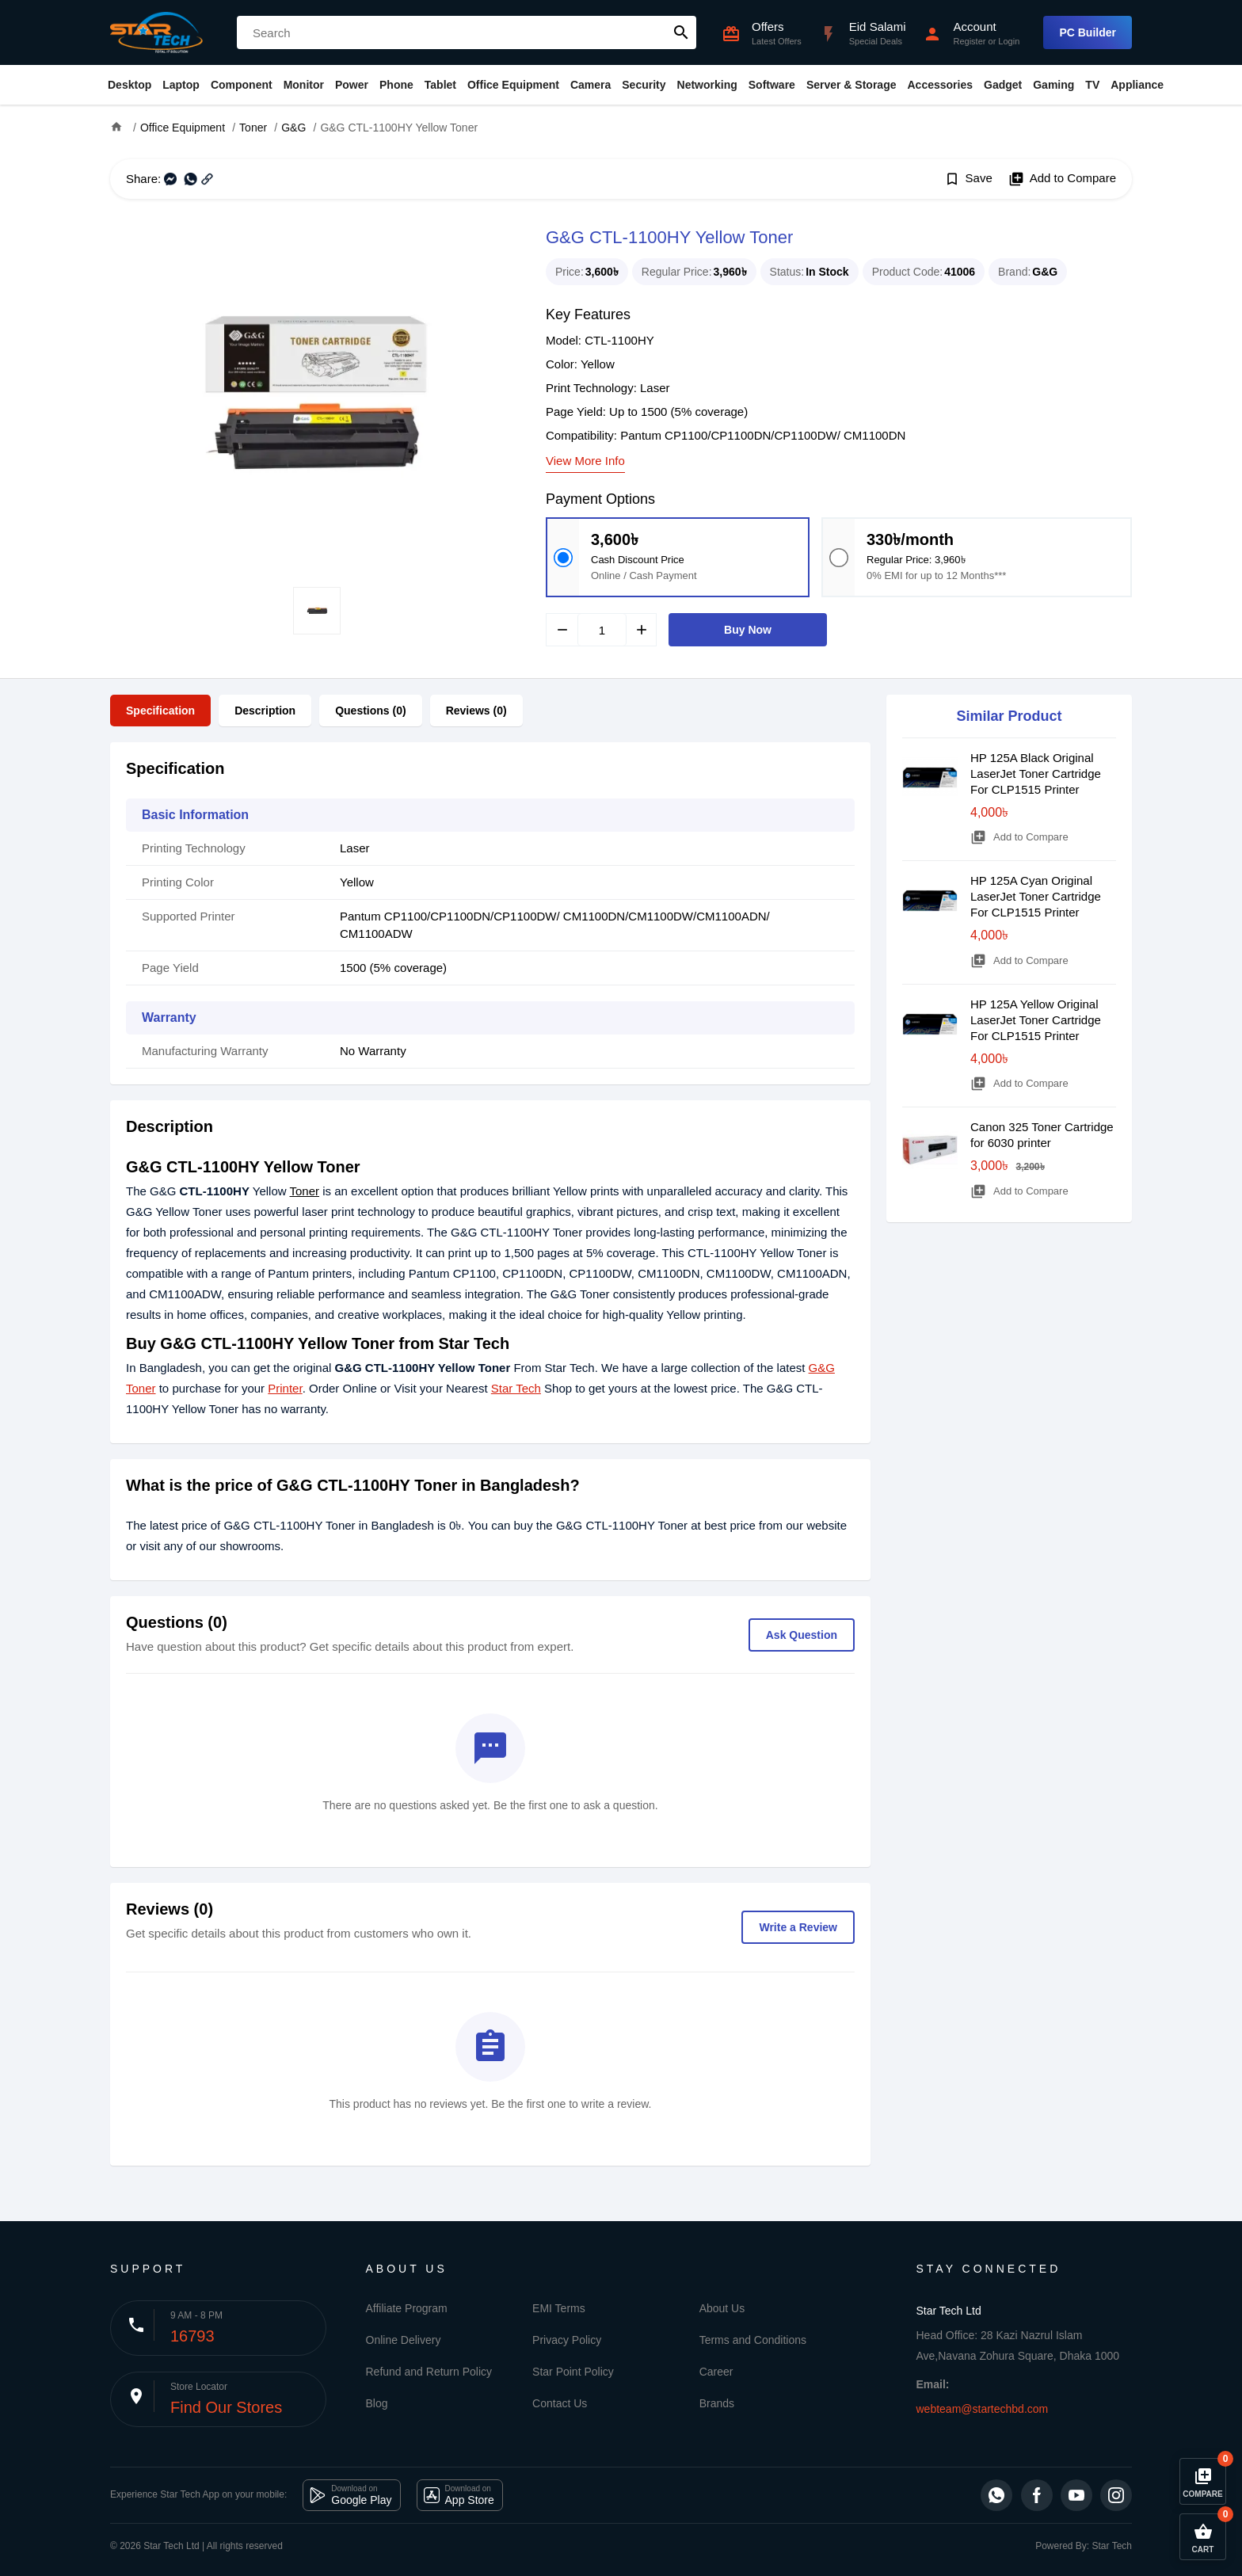 The height and width of the screenshot is (2576, 1242). What do you see at coordinates (716, 2371) in the screenshot?
I see `Career` at bounding box center [716, 2371].